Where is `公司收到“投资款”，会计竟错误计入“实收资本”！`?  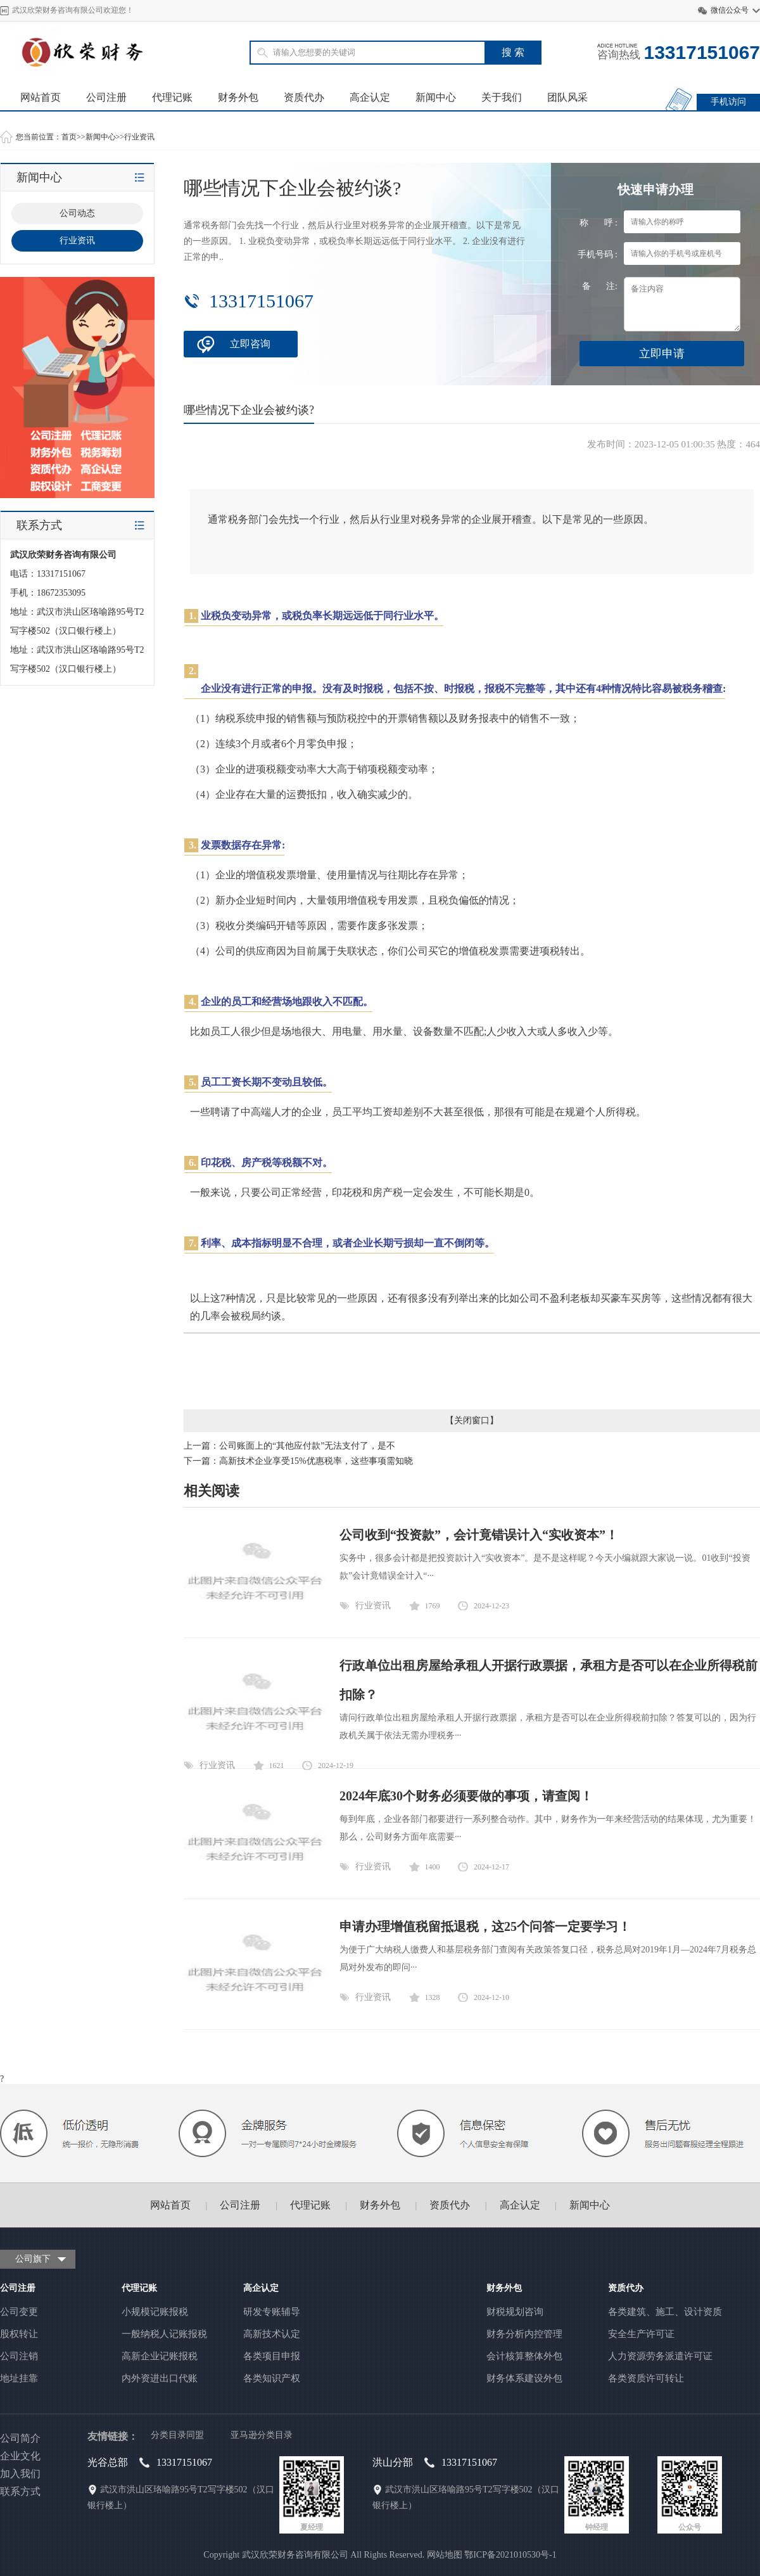
公司收到“投资款”，会计竟错误计入“实收资本”！ is located at coordinates (478, 1535).